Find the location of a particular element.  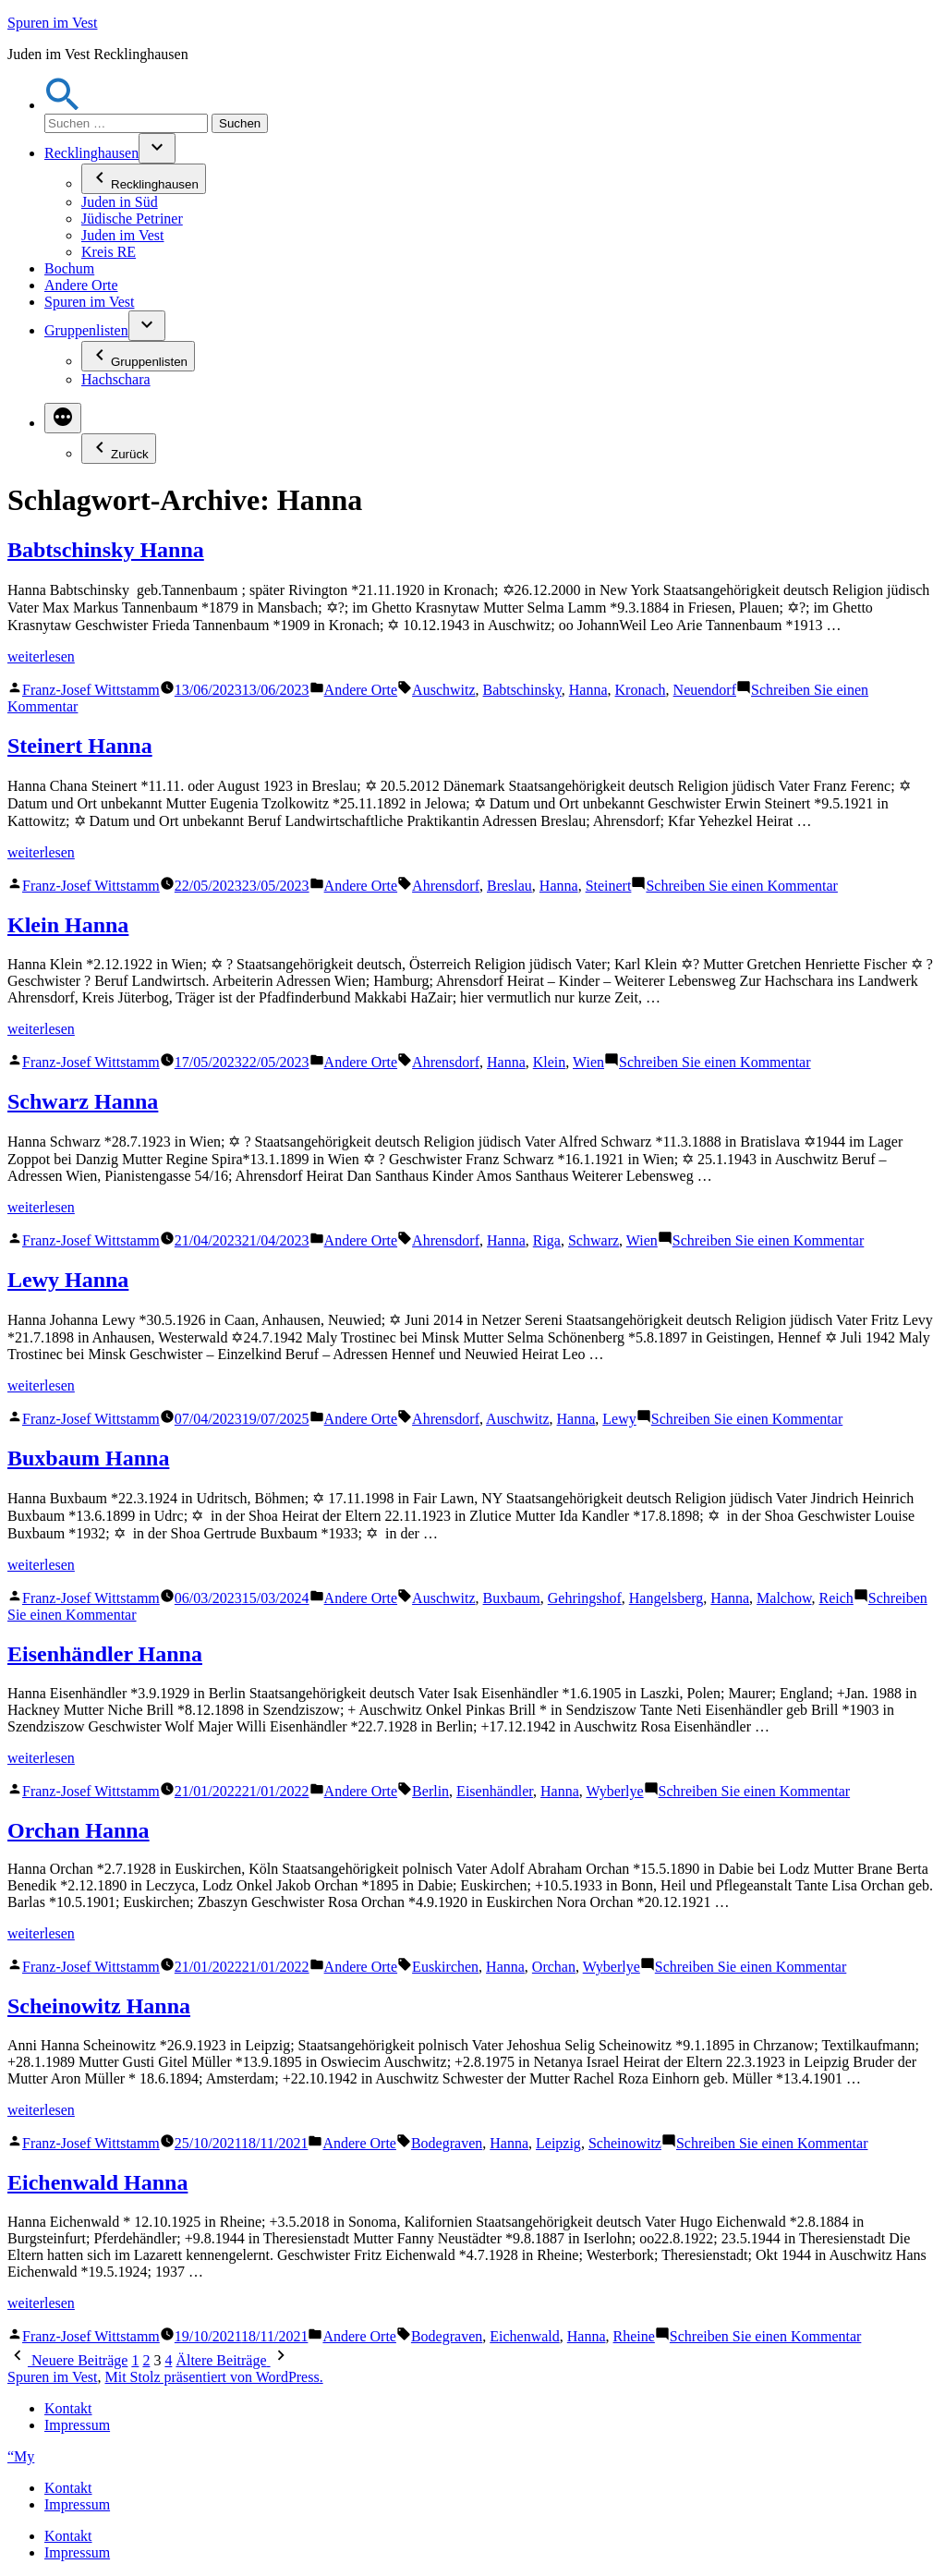

Buxbaum Hanna is located at coordinates (88, 1458).